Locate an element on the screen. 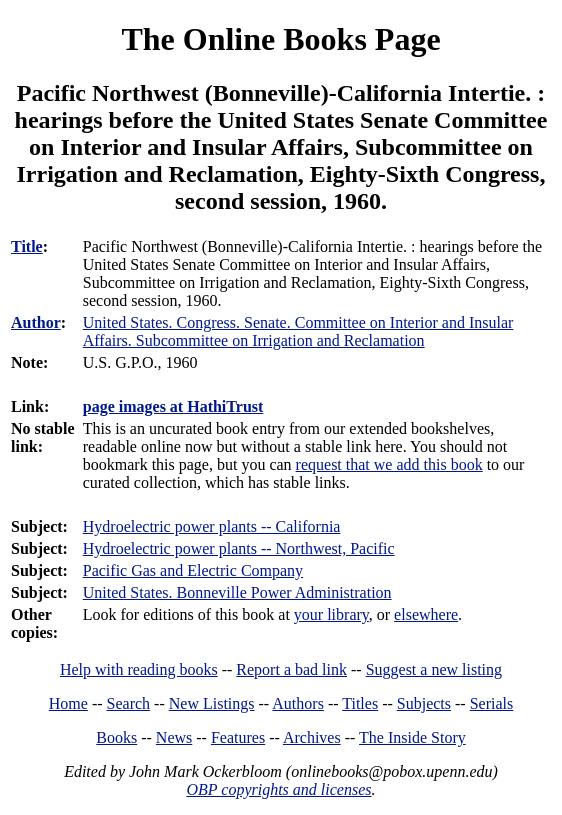  New Listings is located at coordinates (212, 703).